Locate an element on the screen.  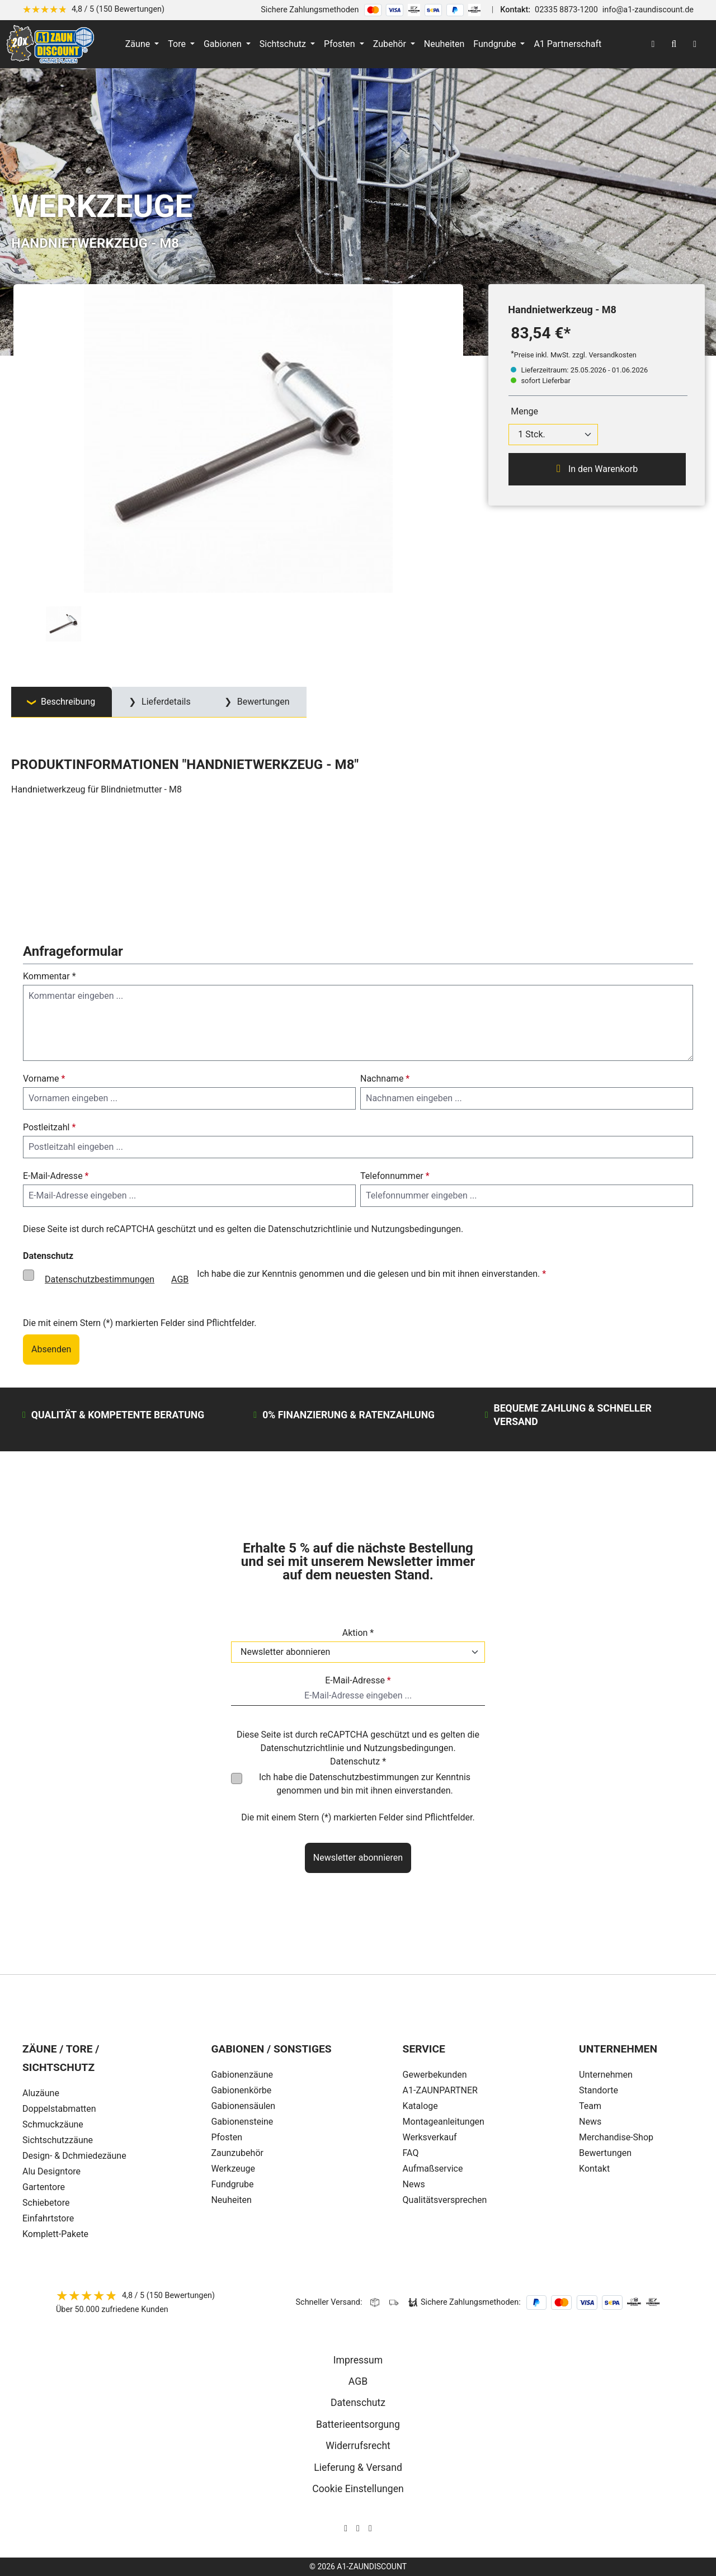
Lieferung & Versand is located at coordinates (358, 2467).